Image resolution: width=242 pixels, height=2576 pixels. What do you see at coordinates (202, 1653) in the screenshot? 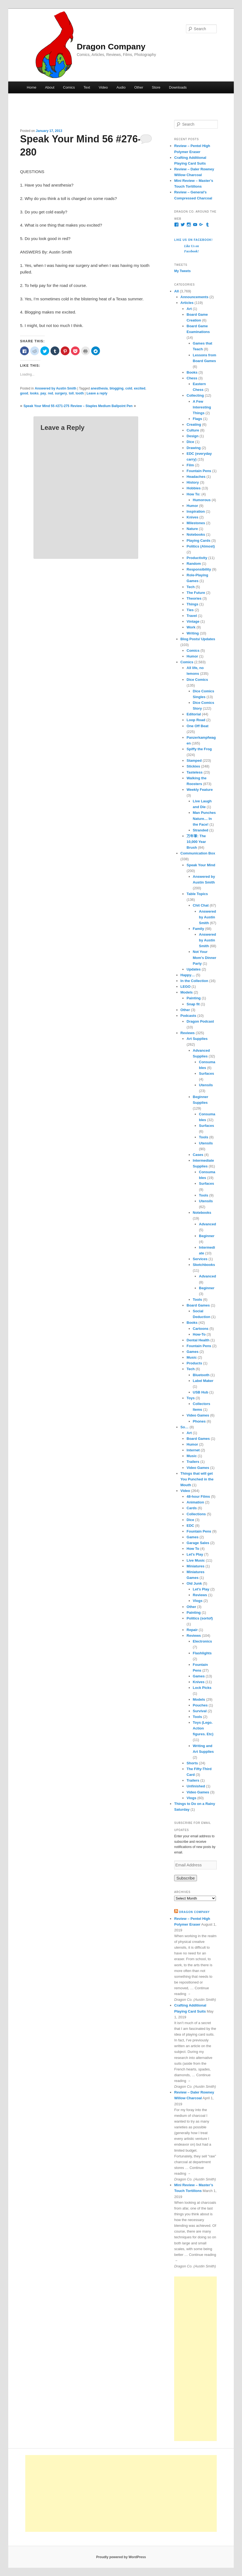
I see `Flashlights` at bounding box center [202, 1653].